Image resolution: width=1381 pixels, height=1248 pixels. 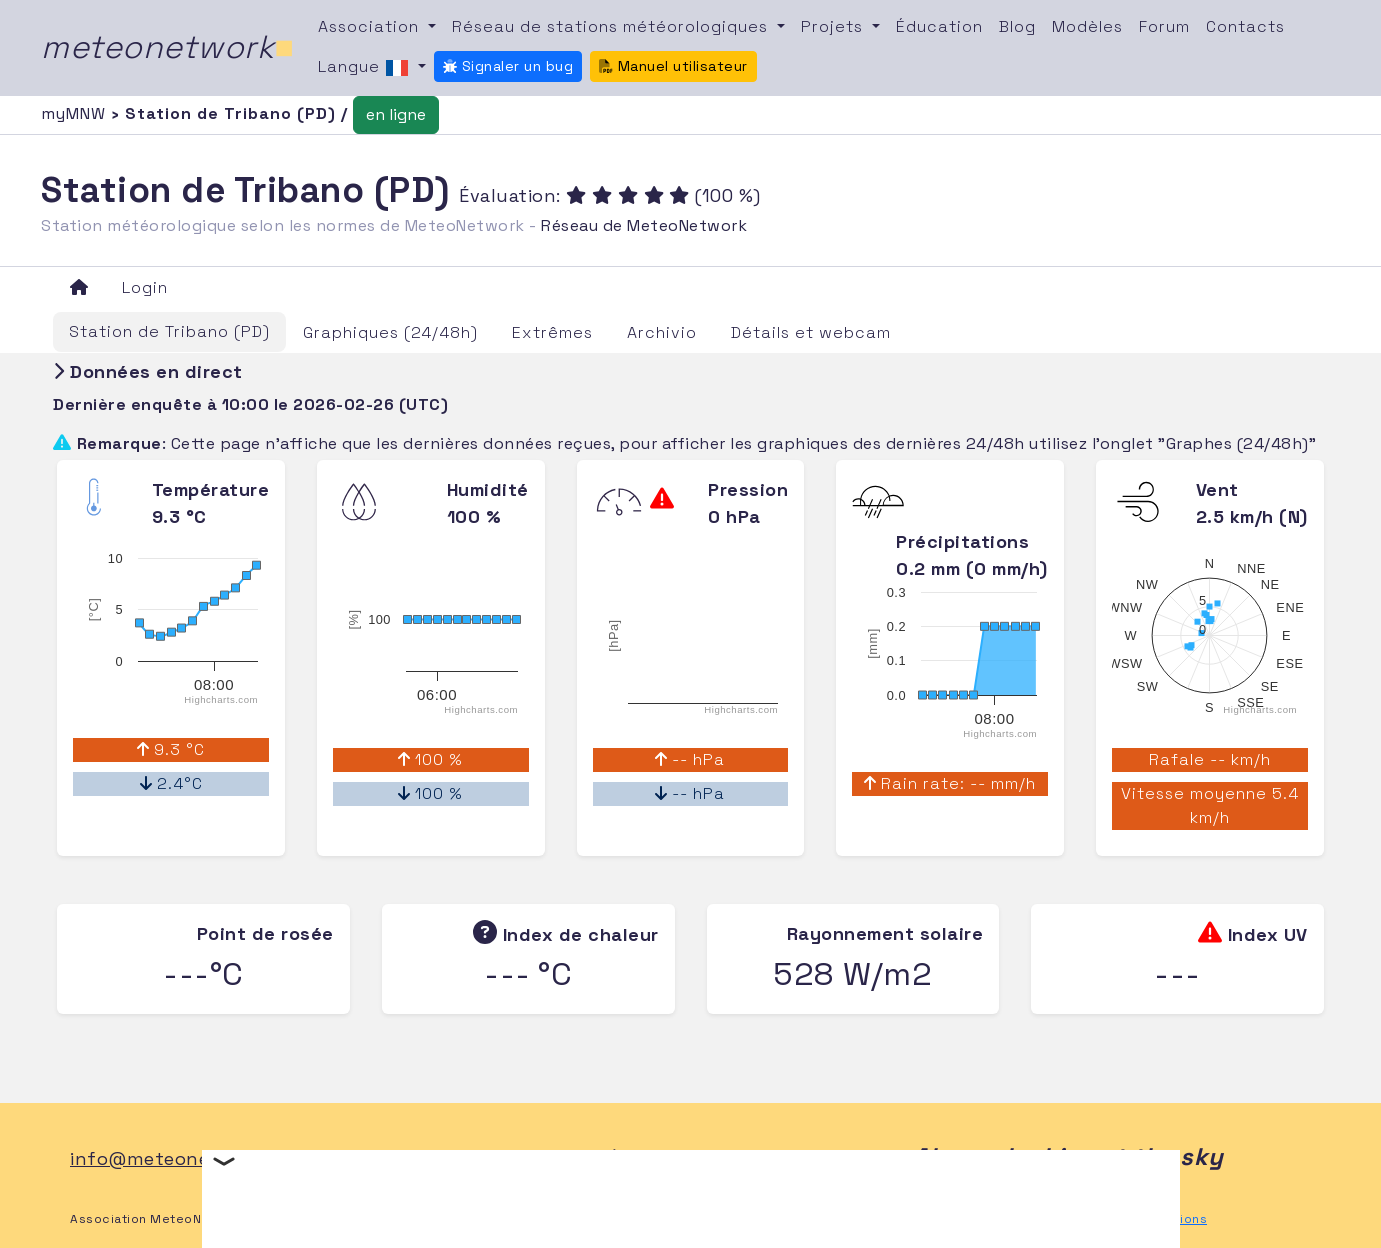 I want to click on Éducation, so click(x=939, y=26).